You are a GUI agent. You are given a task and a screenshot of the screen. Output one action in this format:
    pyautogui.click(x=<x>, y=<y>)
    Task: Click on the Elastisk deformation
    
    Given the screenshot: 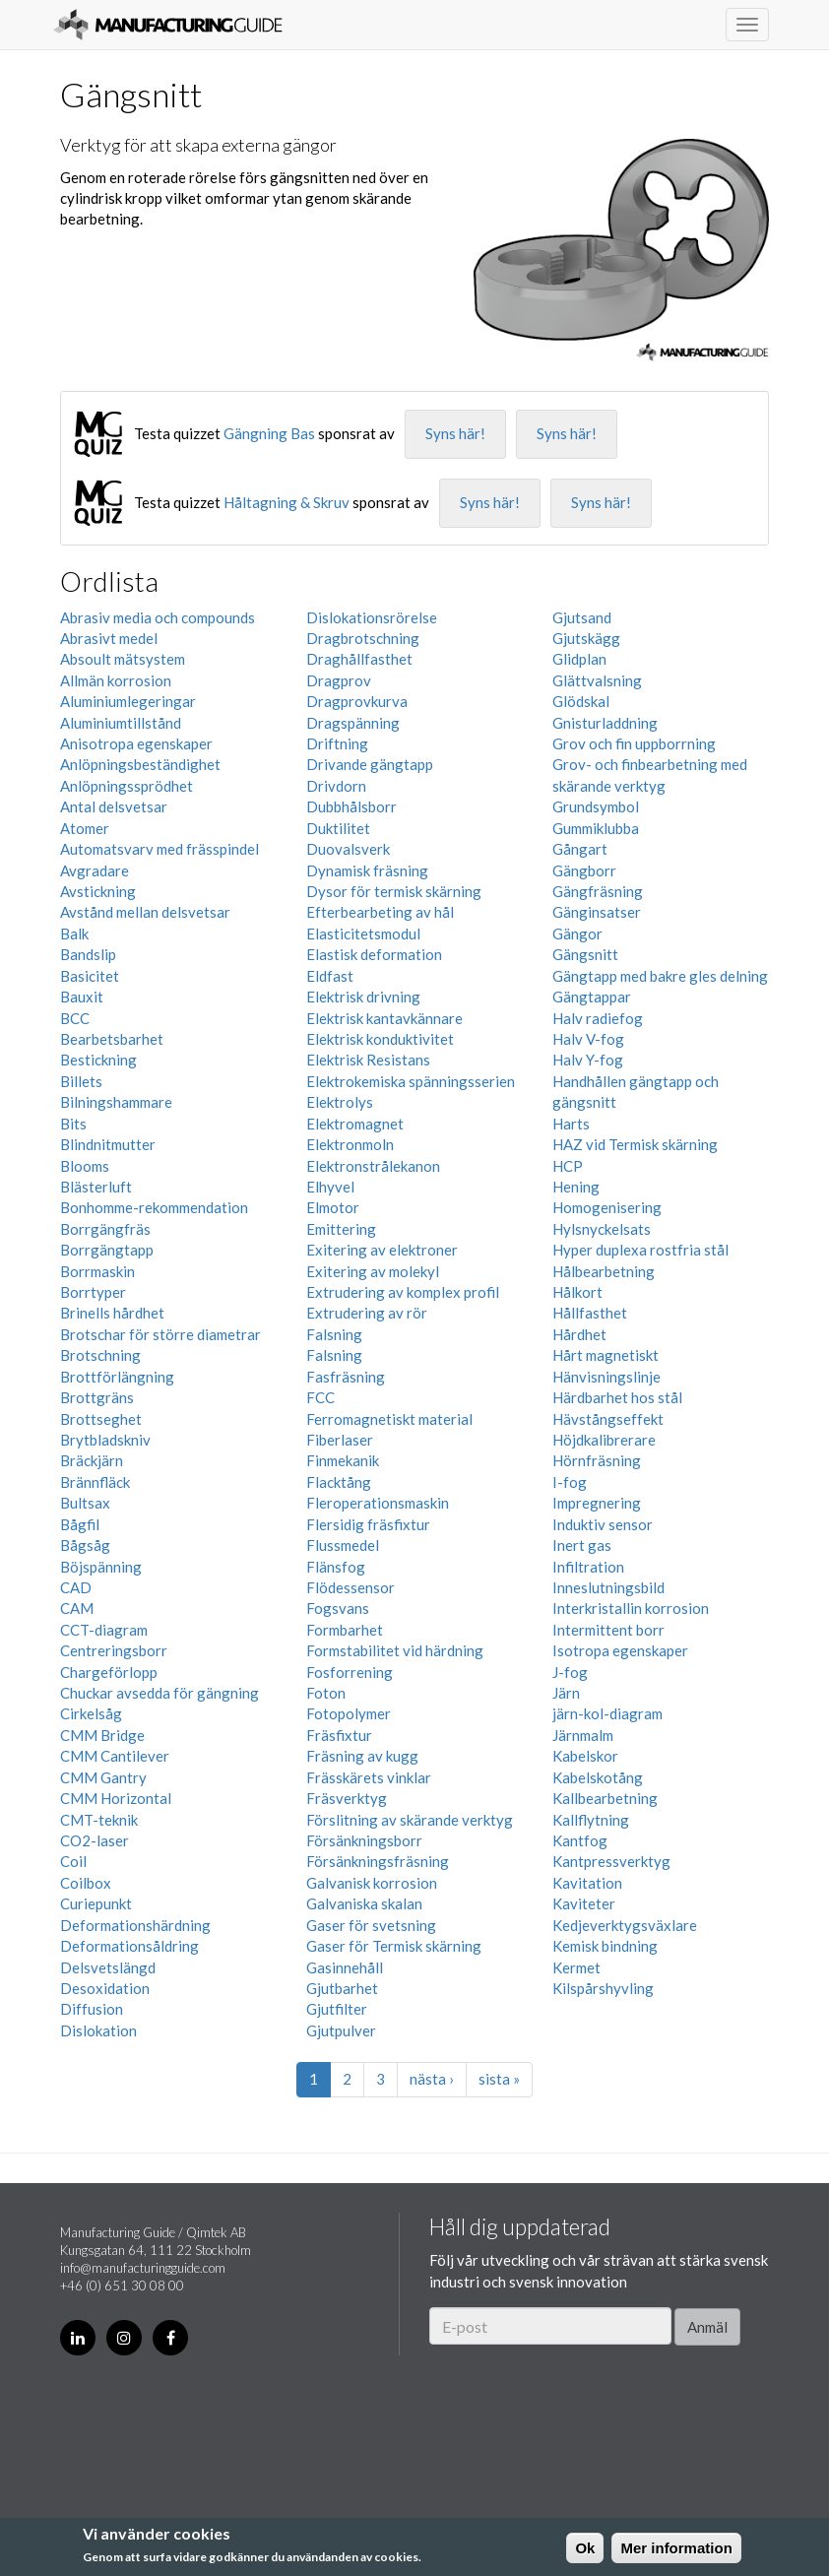 What is the action you would take?
    pyautogui.click(x=374, y=954)
    